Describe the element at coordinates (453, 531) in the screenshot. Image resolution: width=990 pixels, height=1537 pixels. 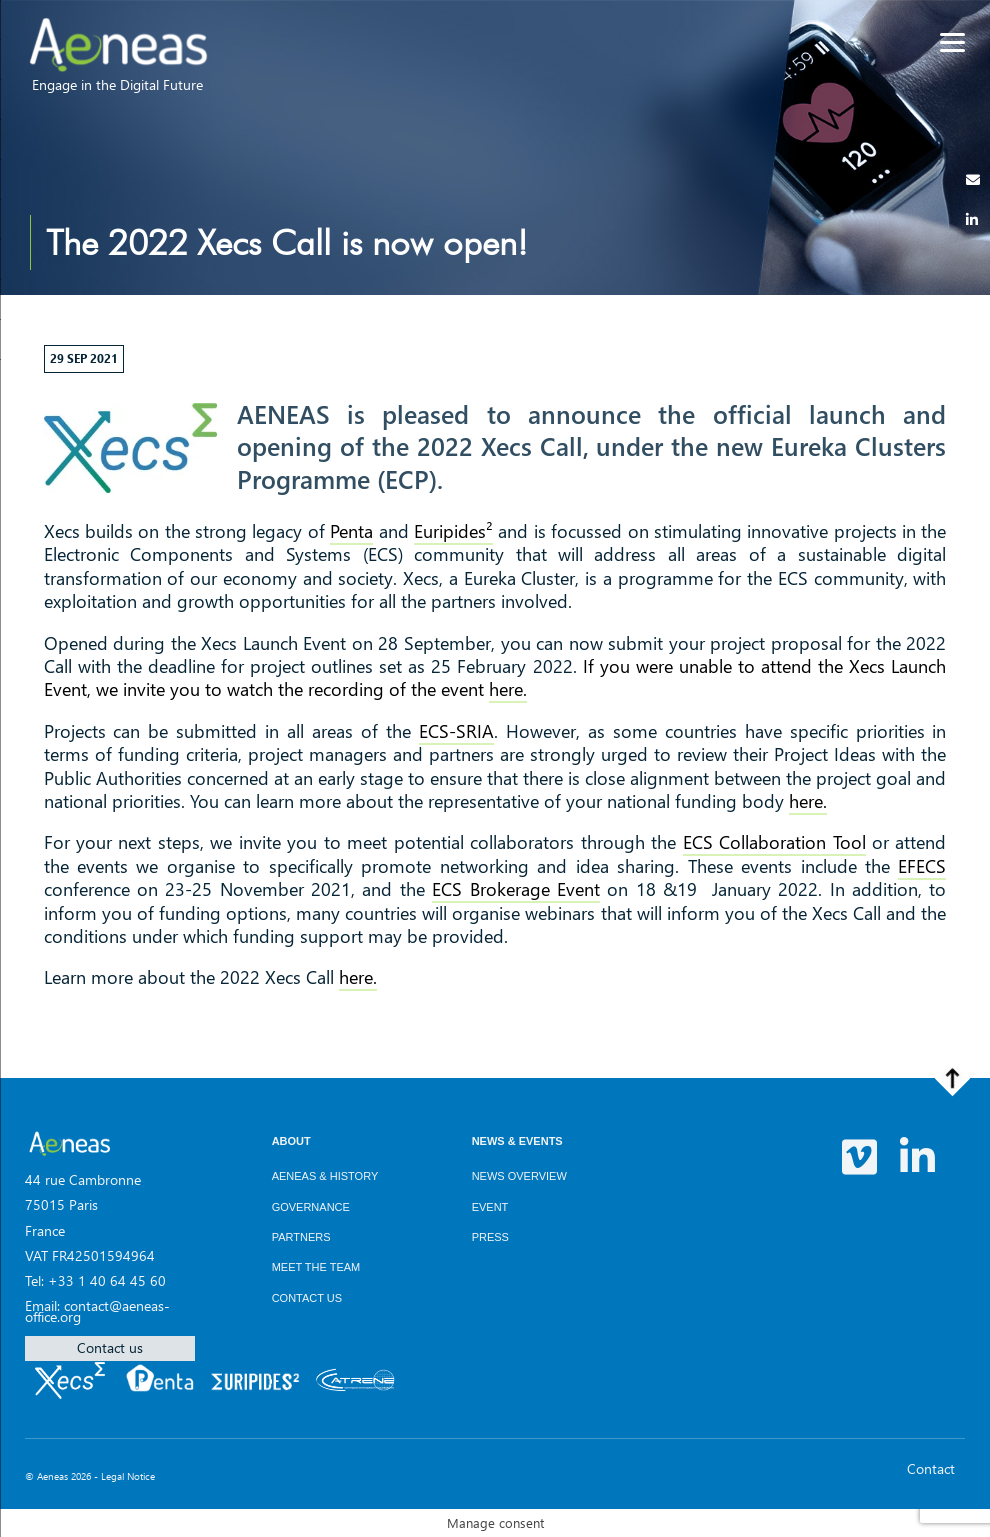
I see `Euripides²` at that location.